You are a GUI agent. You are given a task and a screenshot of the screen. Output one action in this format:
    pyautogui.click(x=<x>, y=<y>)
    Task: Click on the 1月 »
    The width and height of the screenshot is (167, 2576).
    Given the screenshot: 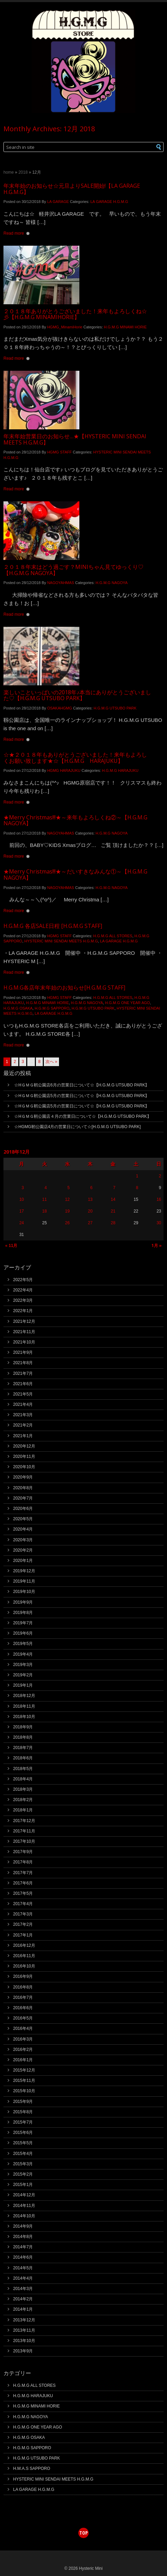 What is the action you would take?
    pyautogui.click(x=156, y=1245)
    